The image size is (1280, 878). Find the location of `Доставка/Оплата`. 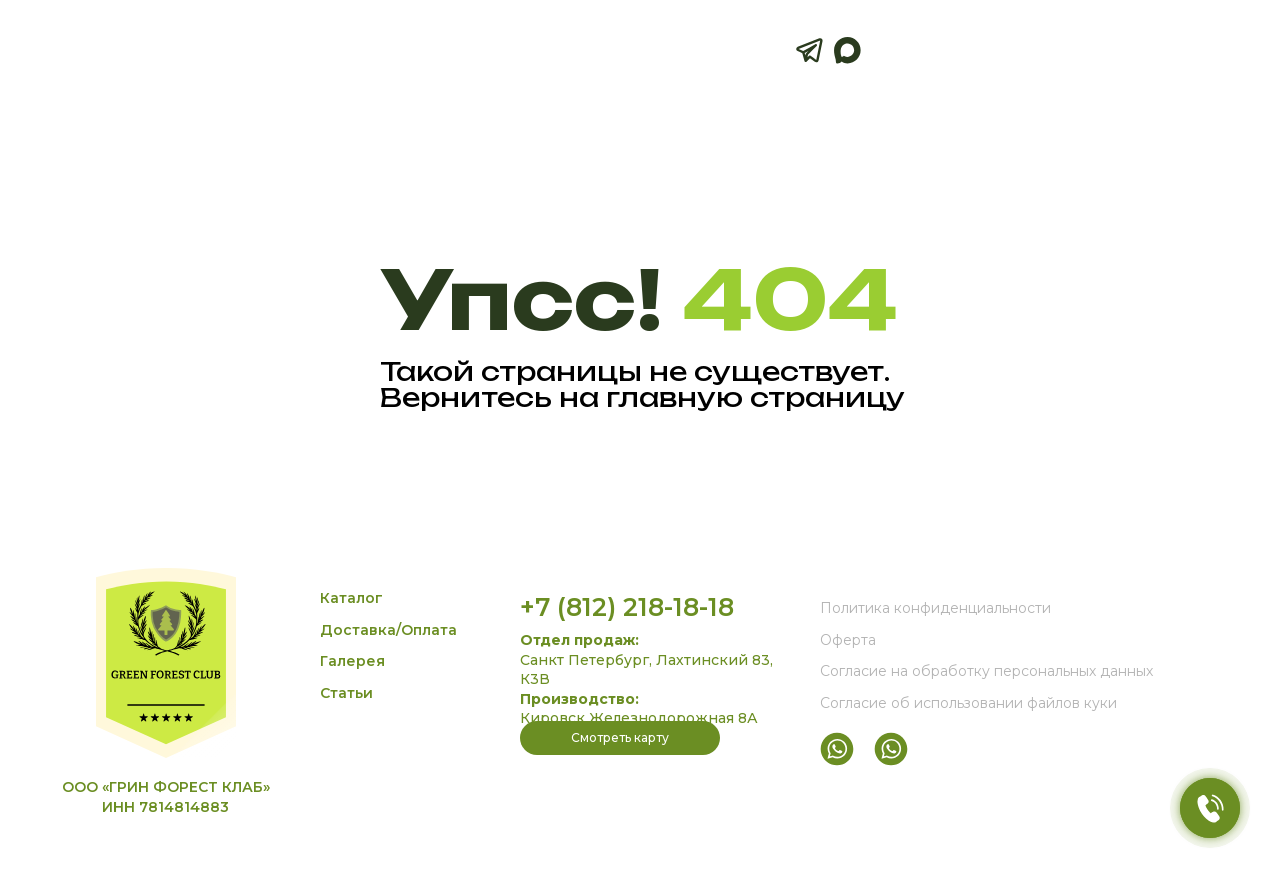

Доставка/Оплата is located at coordinates (388, 630).